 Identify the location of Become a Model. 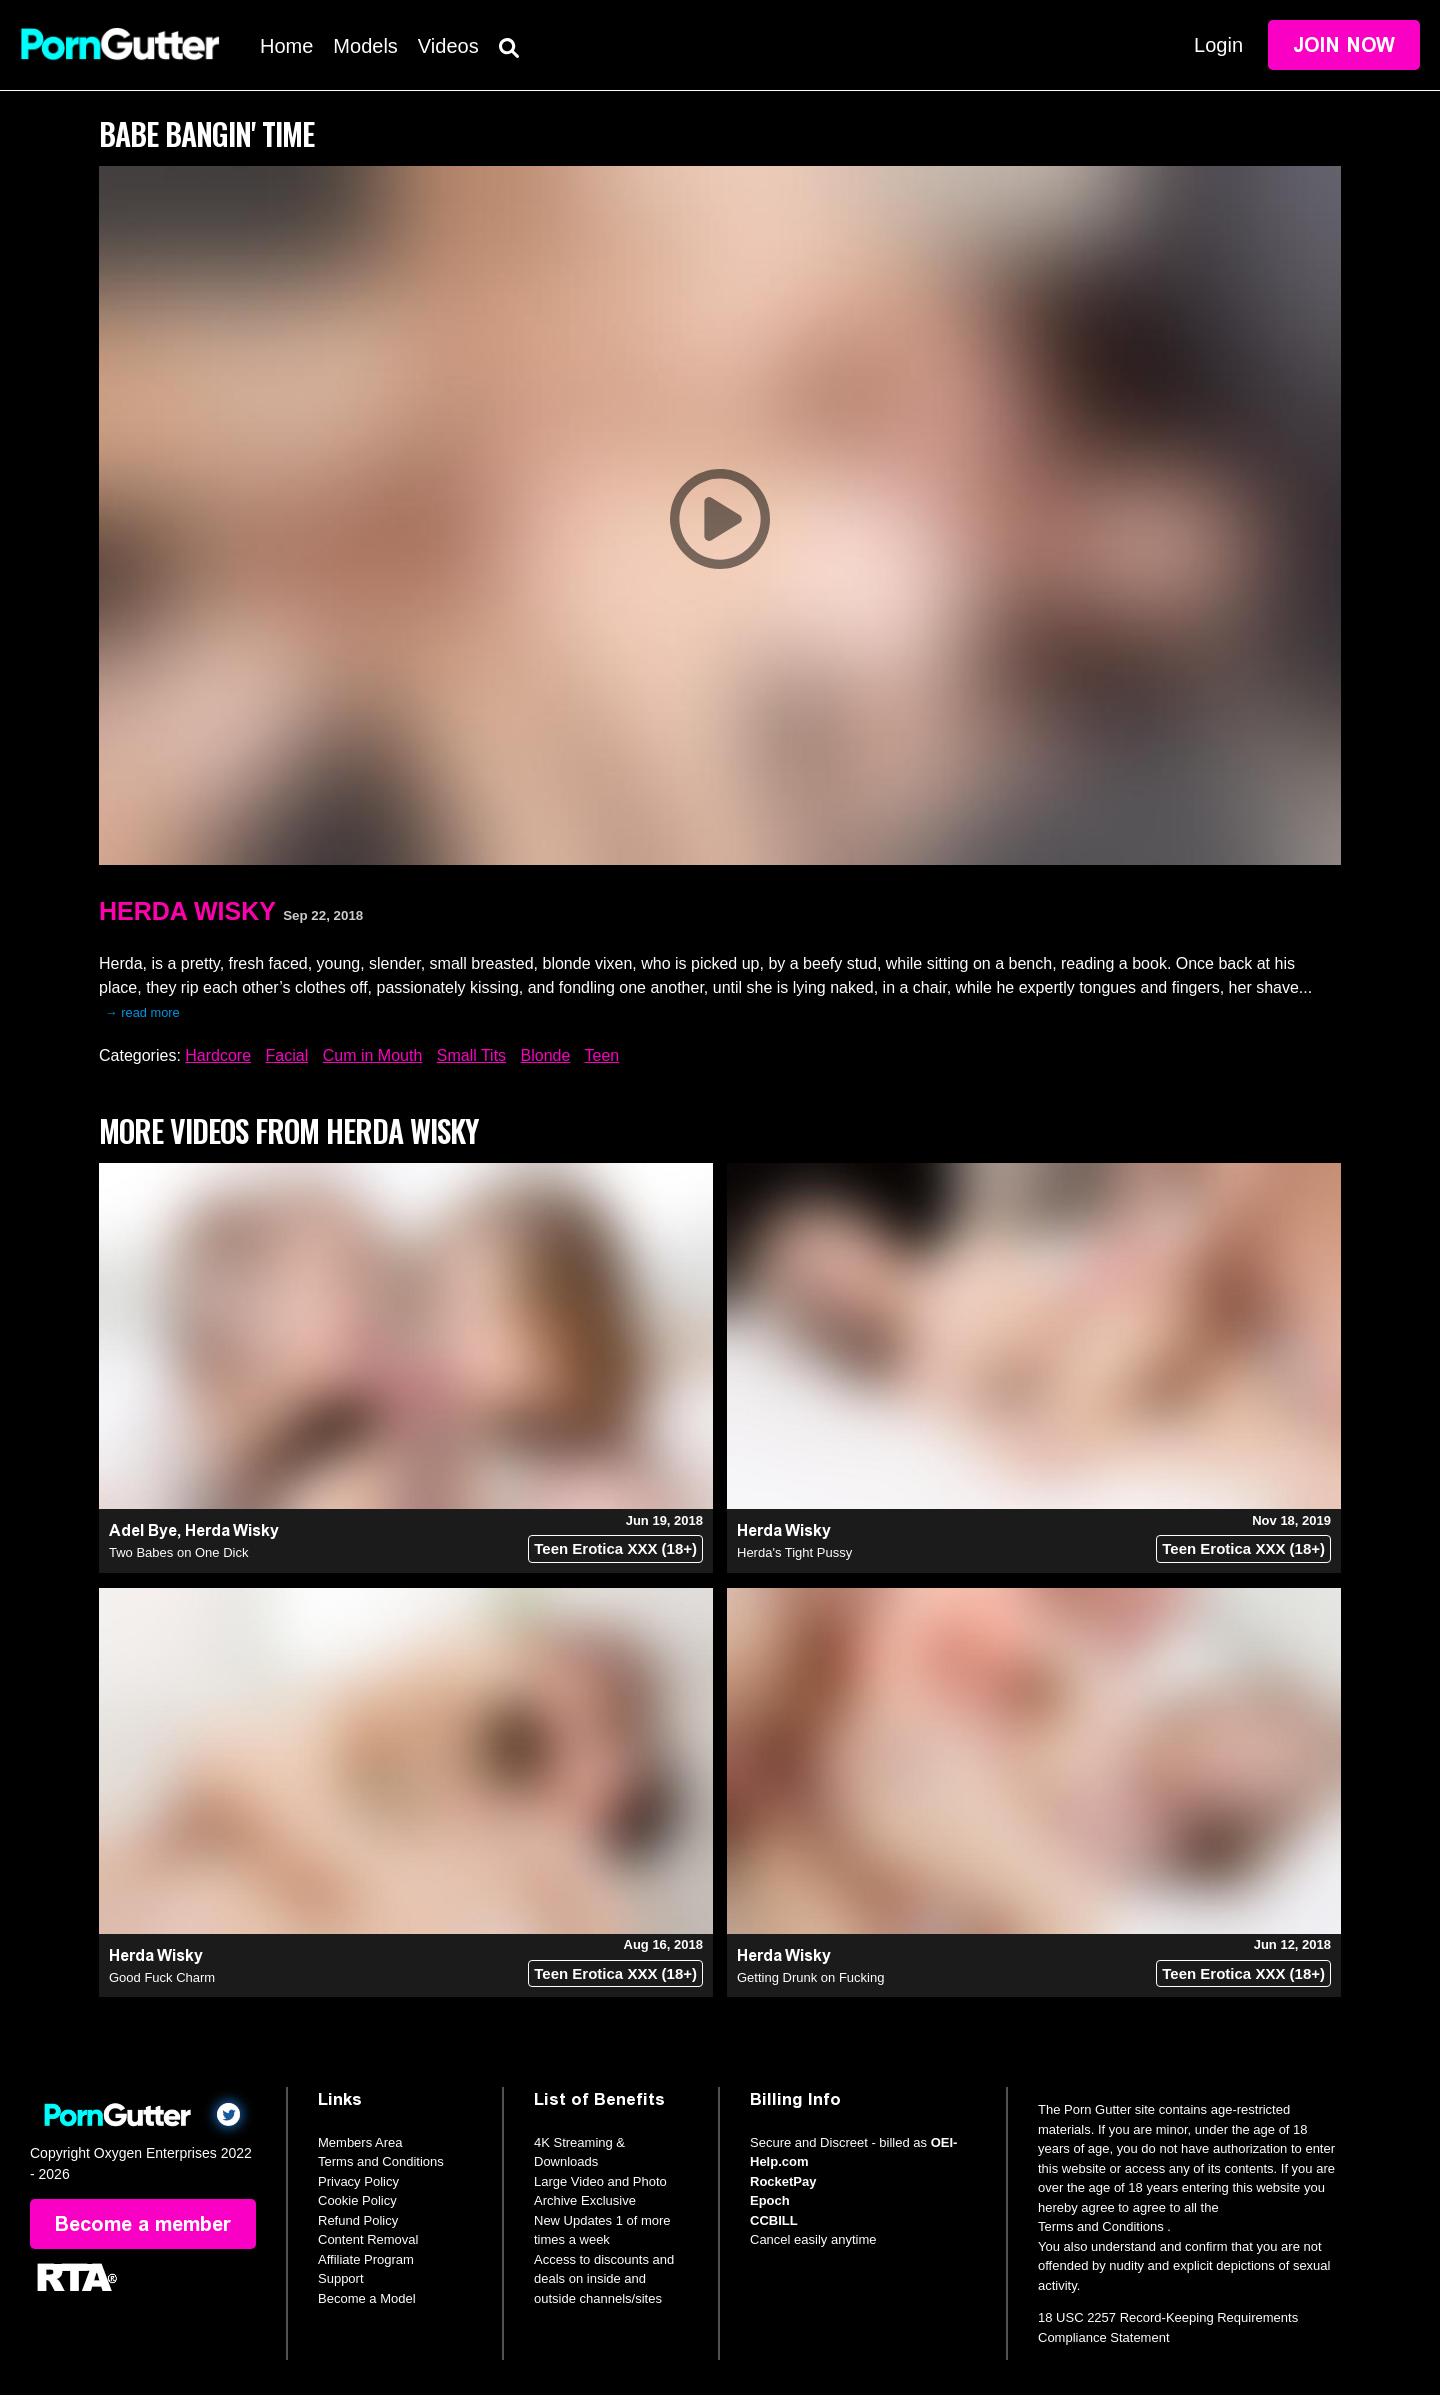
(367, 2298).